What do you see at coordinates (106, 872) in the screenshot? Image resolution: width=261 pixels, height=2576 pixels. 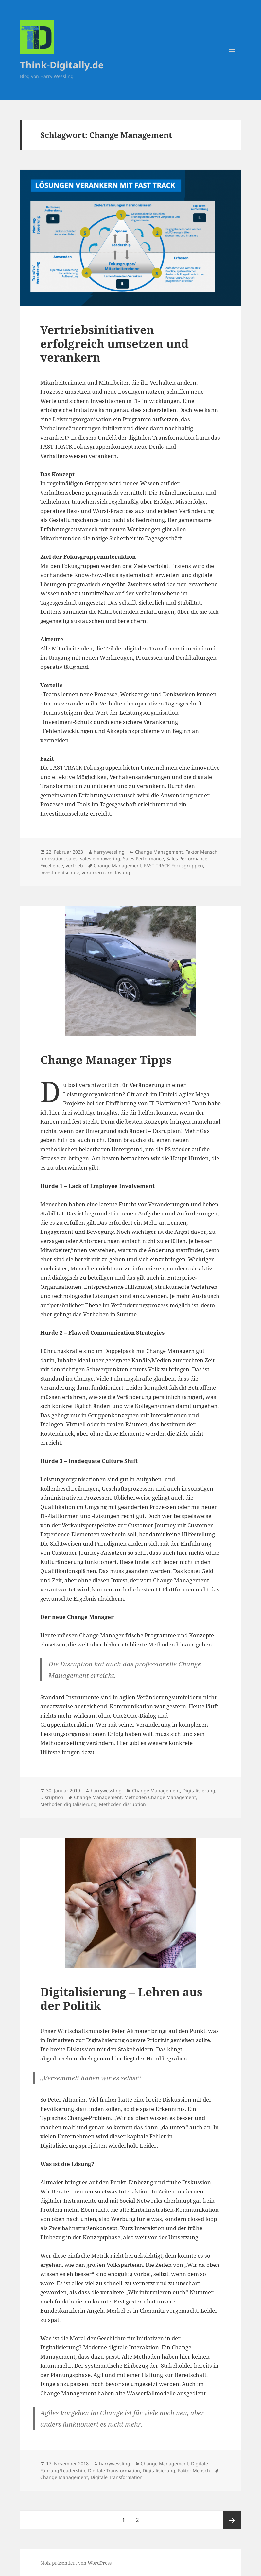 I see `verankern crm lösung` at bounding box center [106, 872].